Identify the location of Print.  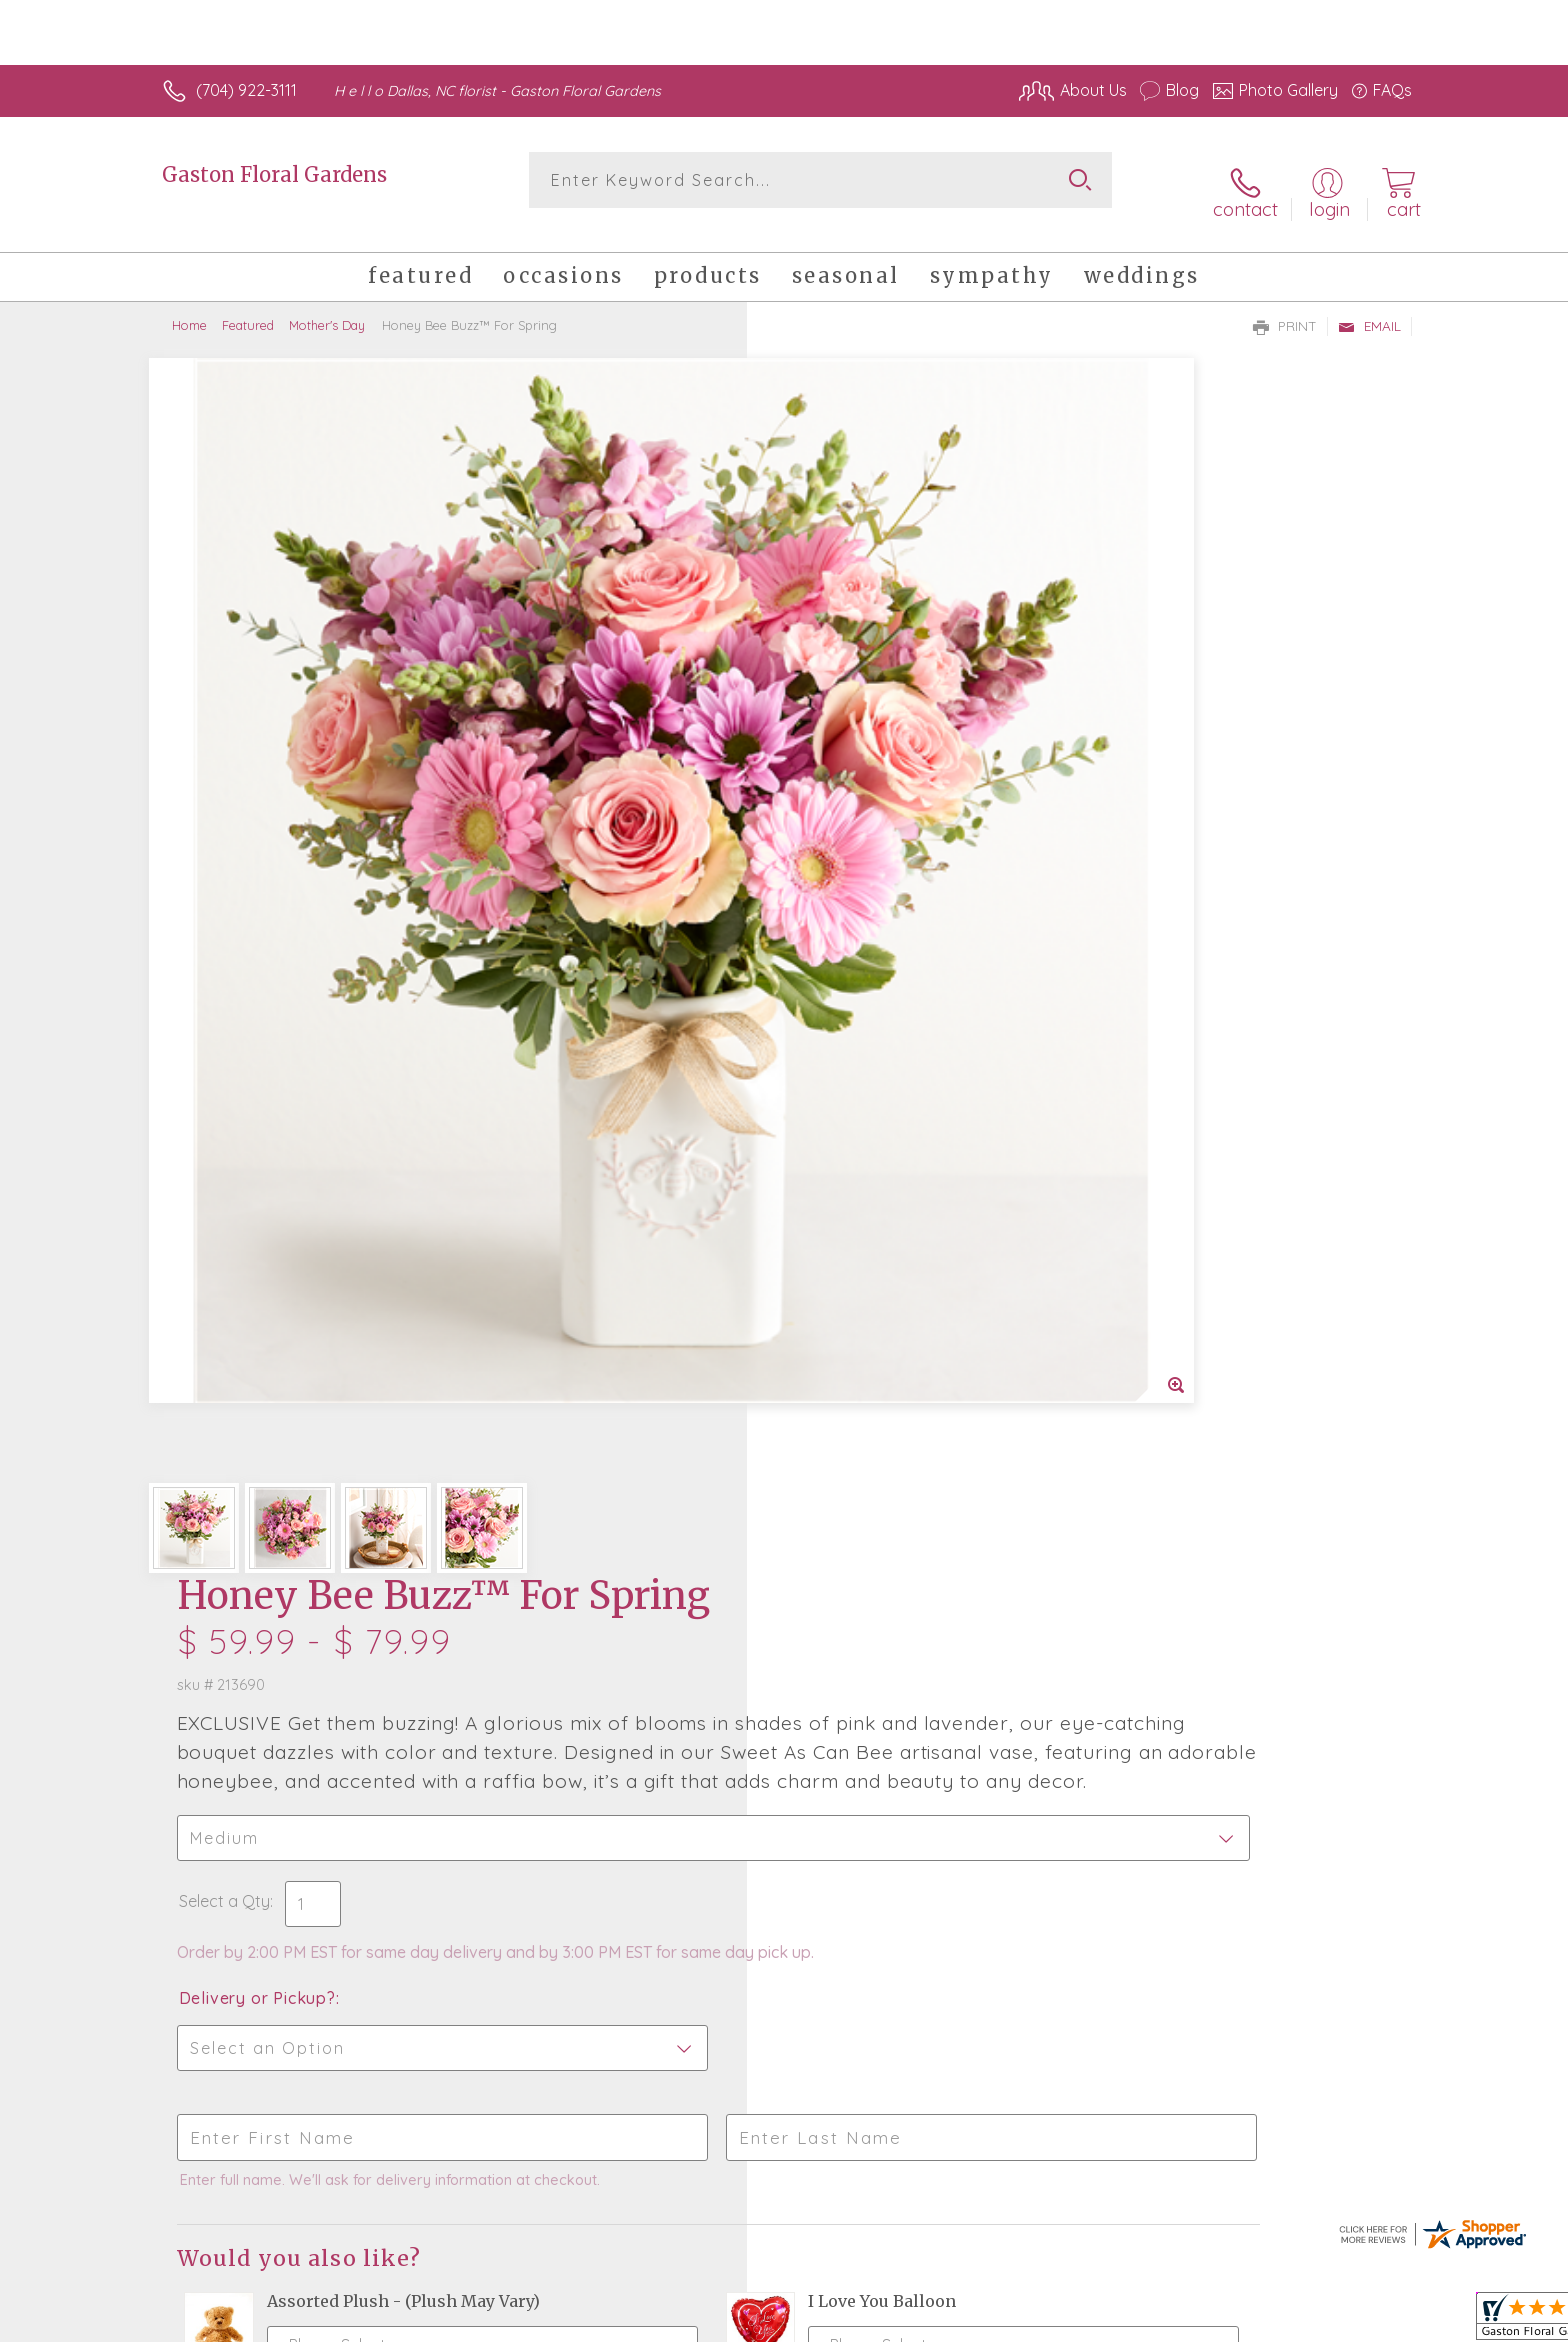
(1285, 306).